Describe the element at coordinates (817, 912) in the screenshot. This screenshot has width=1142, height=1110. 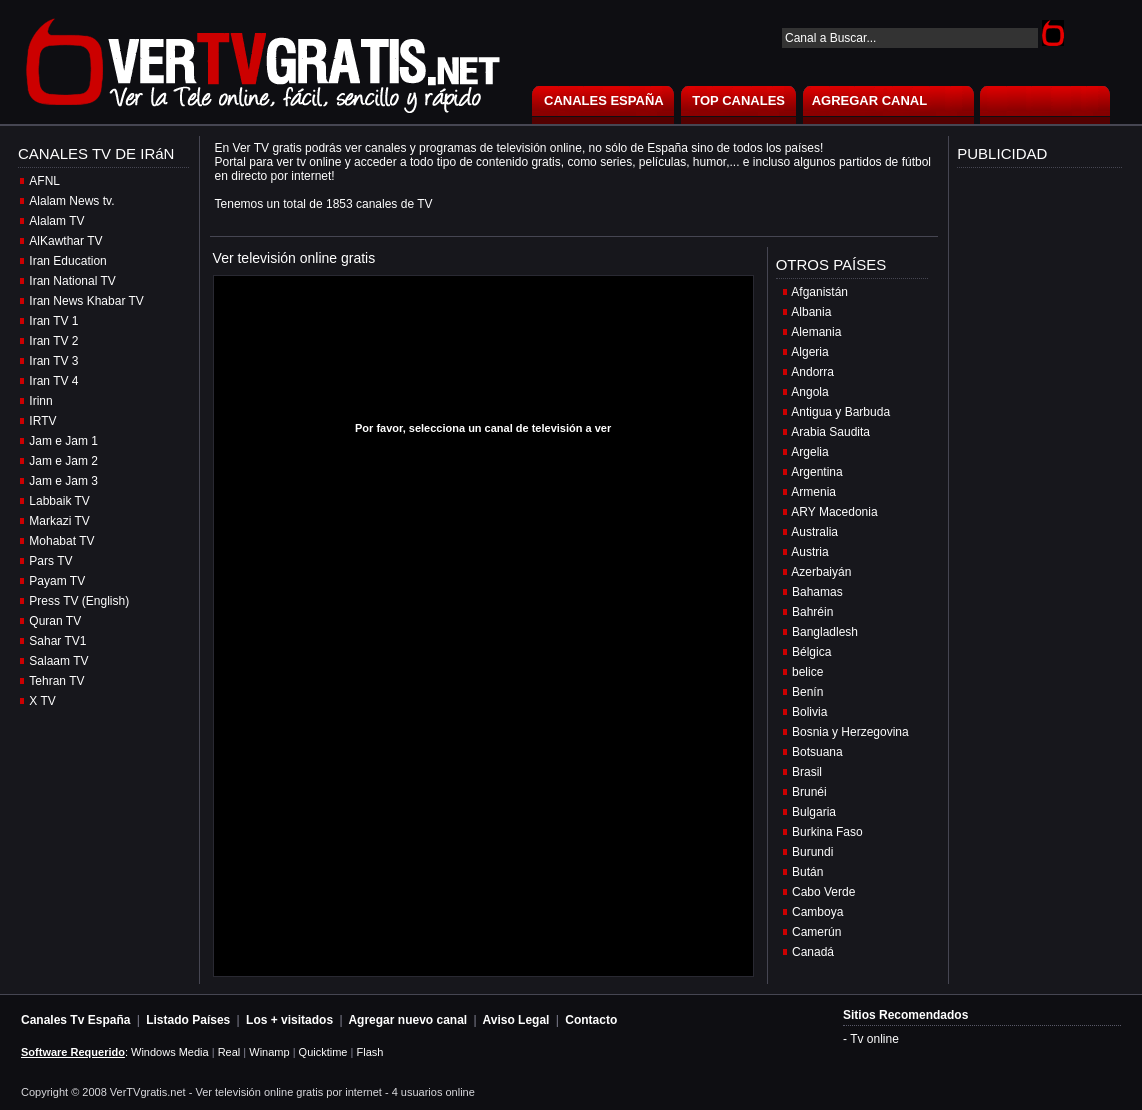
I see `Camboya` at that location.